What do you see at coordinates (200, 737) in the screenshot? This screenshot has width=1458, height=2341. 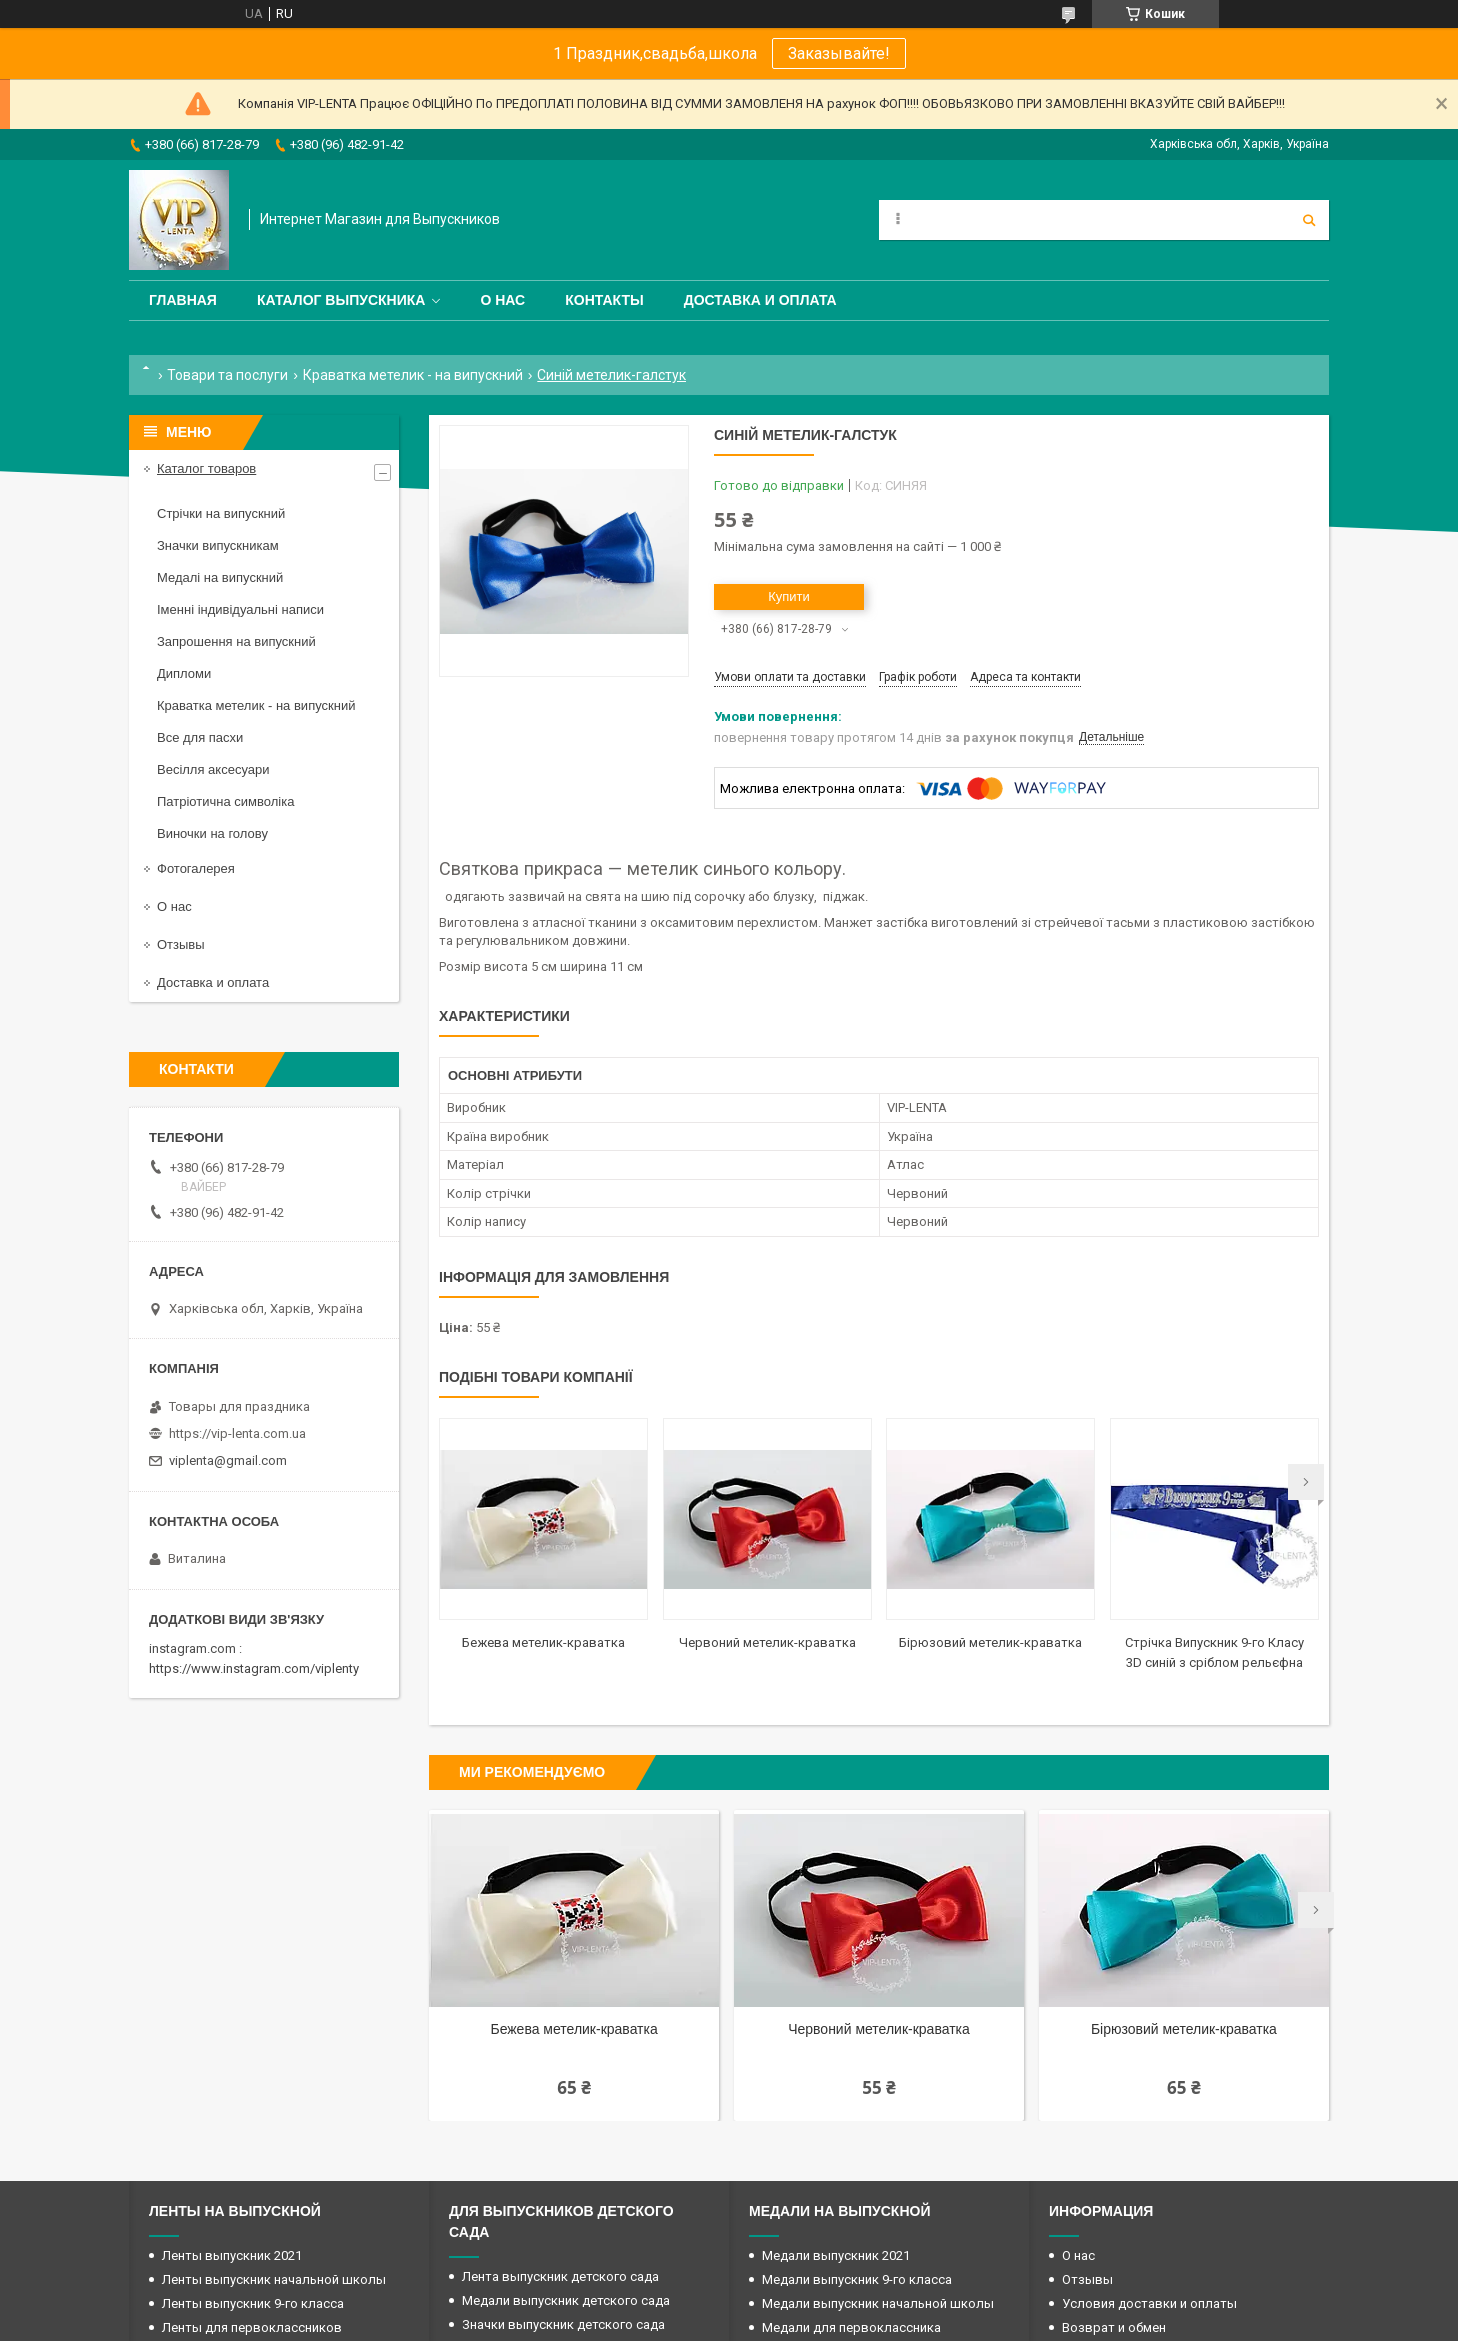 I see `Все для пасхи` at bounding box center [200, 737].